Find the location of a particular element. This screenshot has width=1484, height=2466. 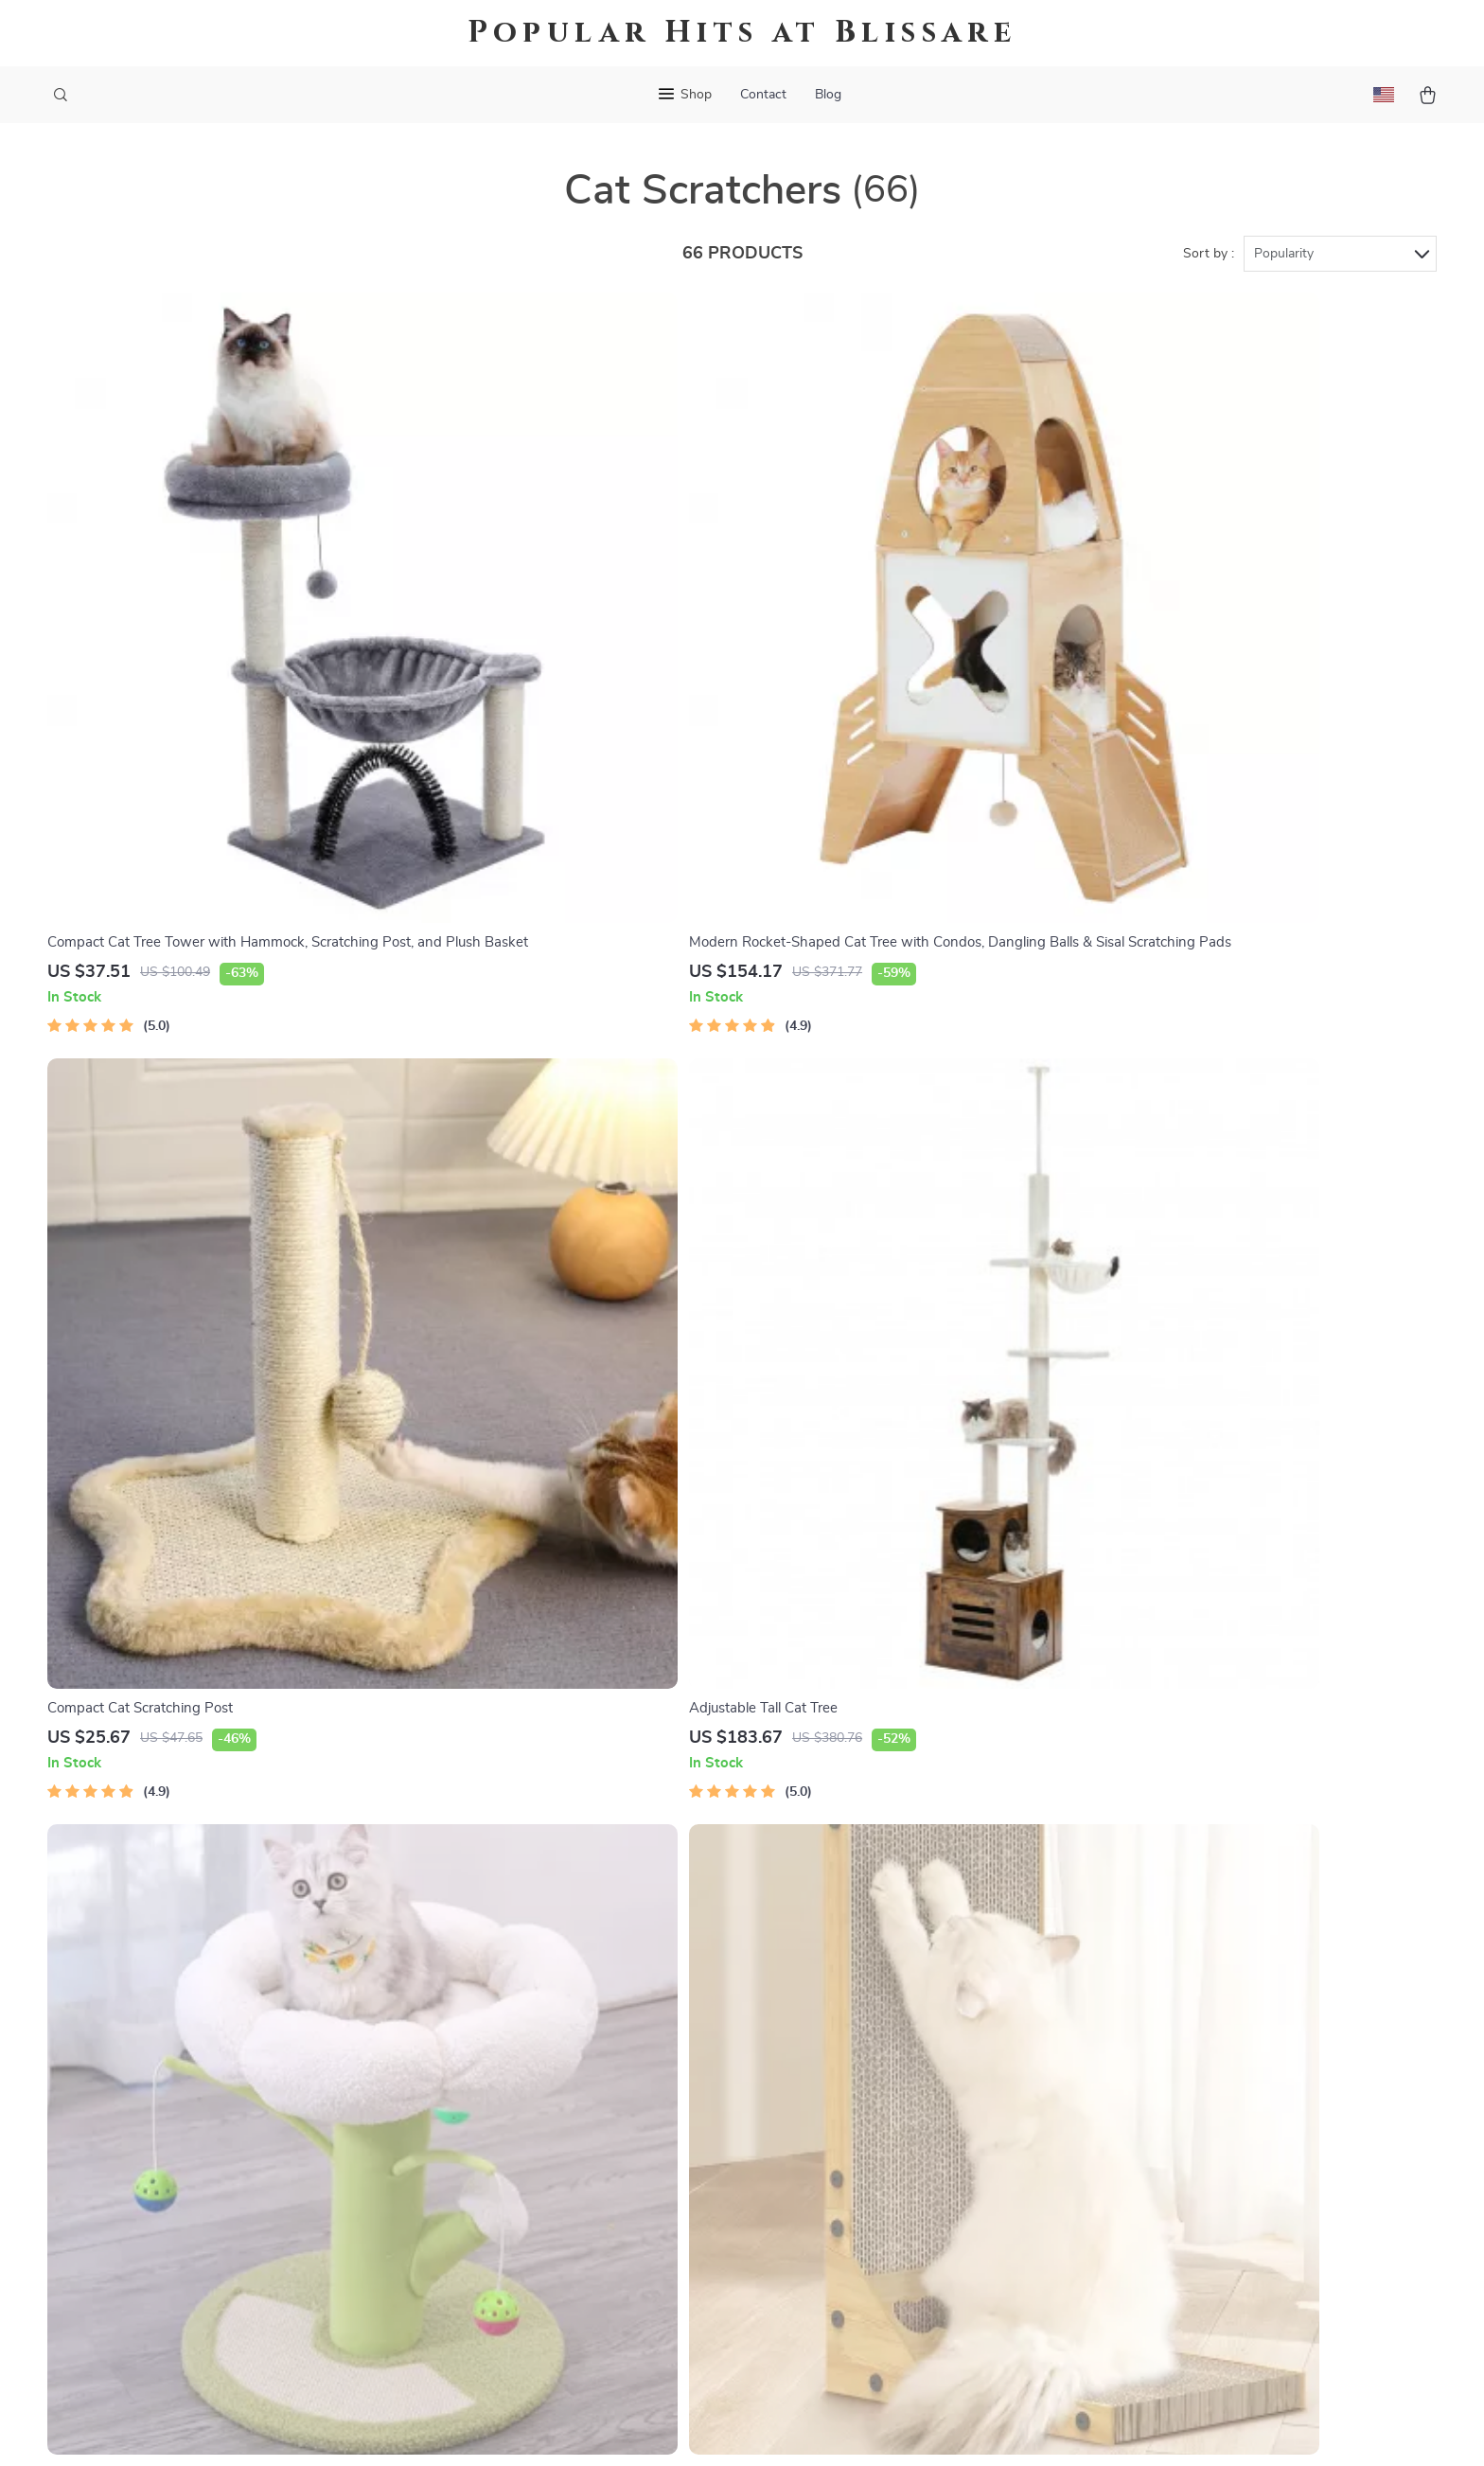

Privacy Policy is located at coordinates (917, 2102).